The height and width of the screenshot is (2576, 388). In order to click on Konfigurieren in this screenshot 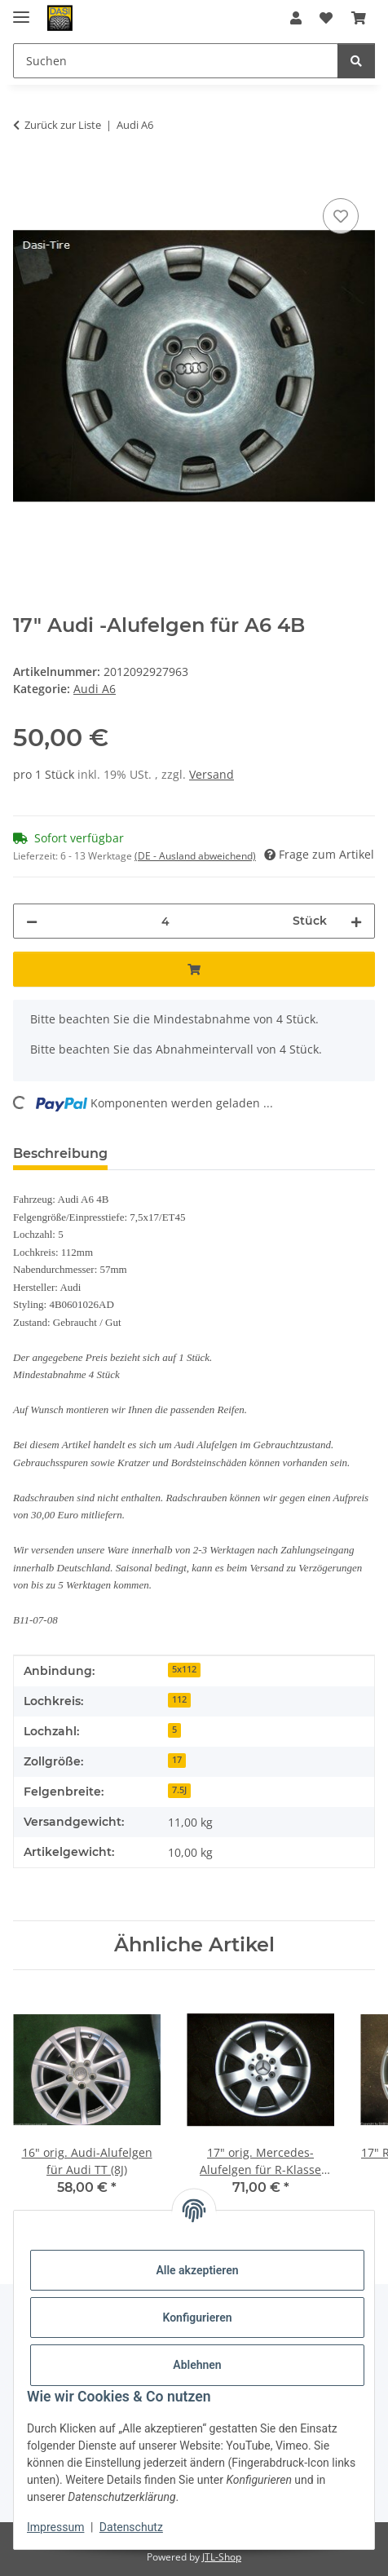, I will do `click(196, 2317)`.